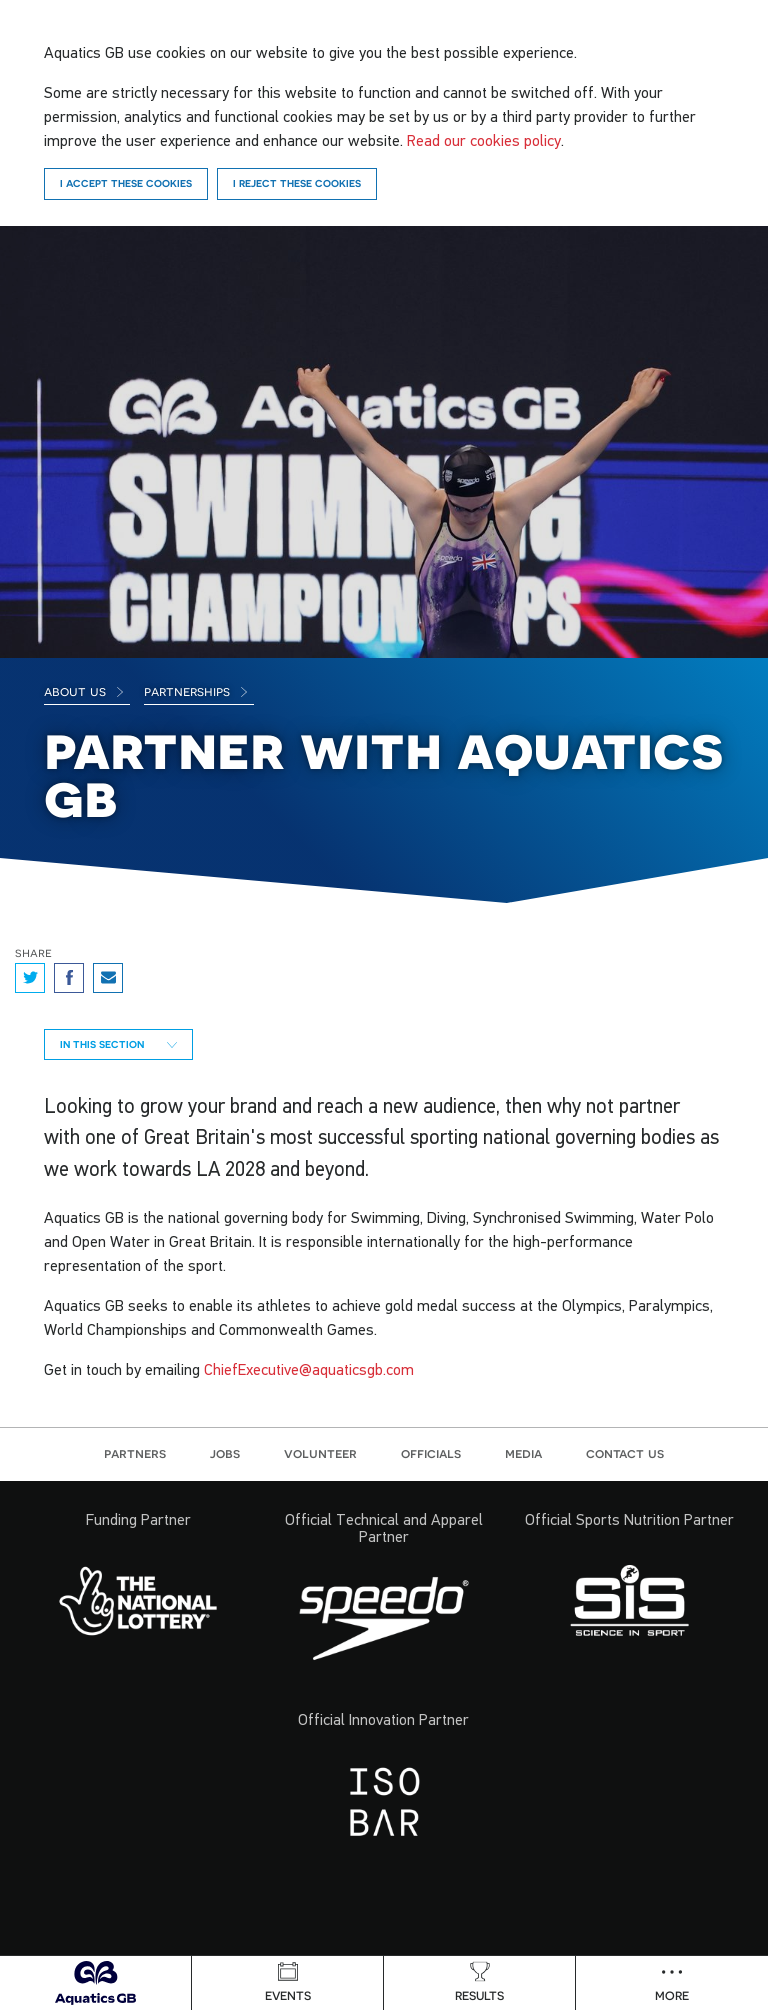 The image size is (768, 2010). I want to click on In this section, so click(118, 1044).